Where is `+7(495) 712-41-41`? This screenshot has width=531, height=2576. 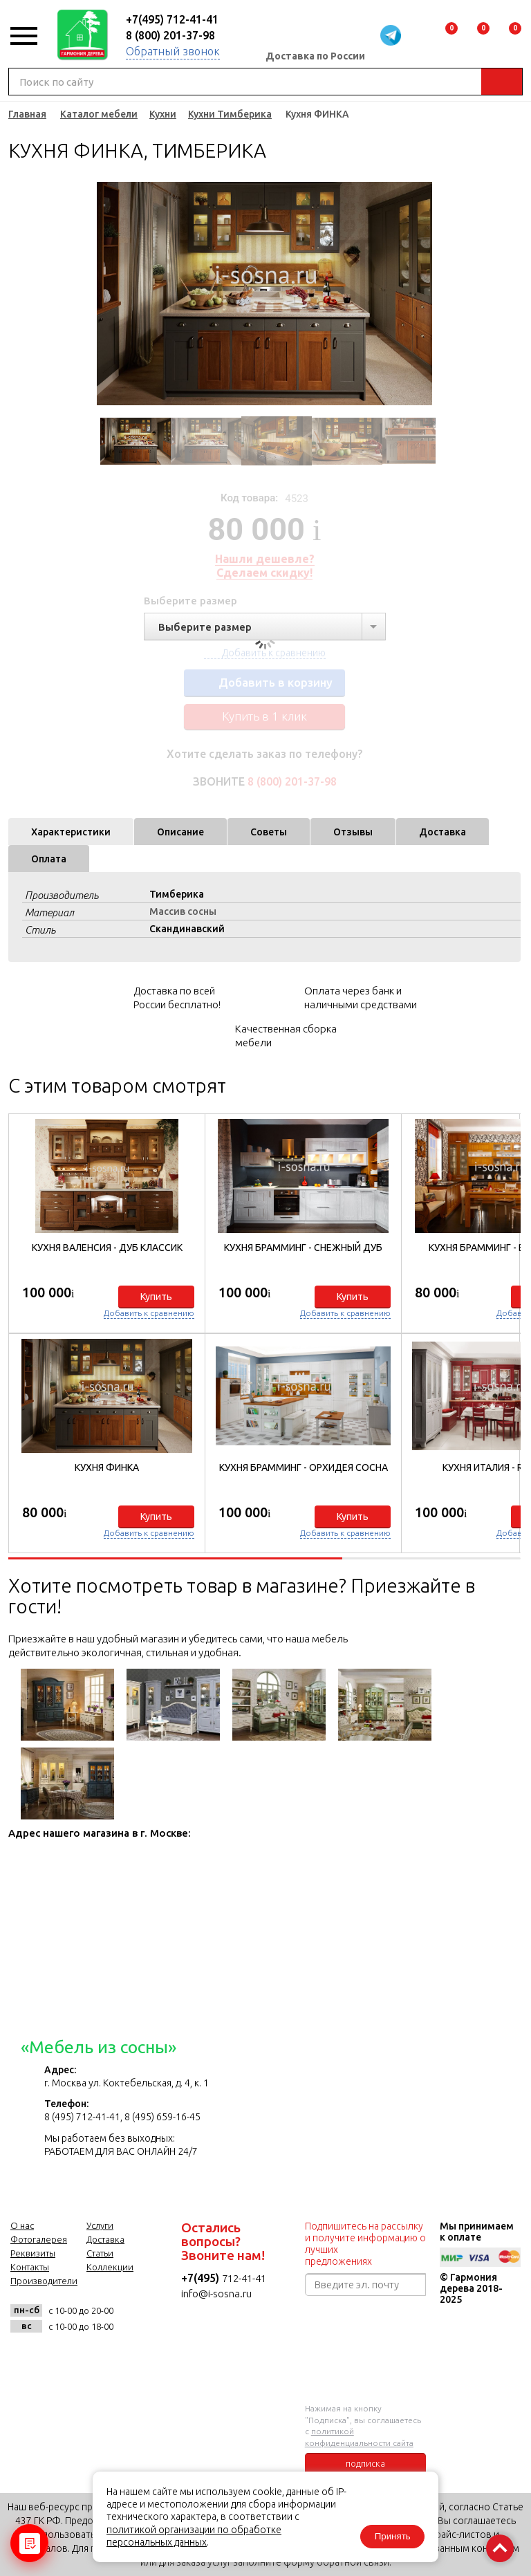
+7(495) 712-41-41 is located at coordinates (172, 19).